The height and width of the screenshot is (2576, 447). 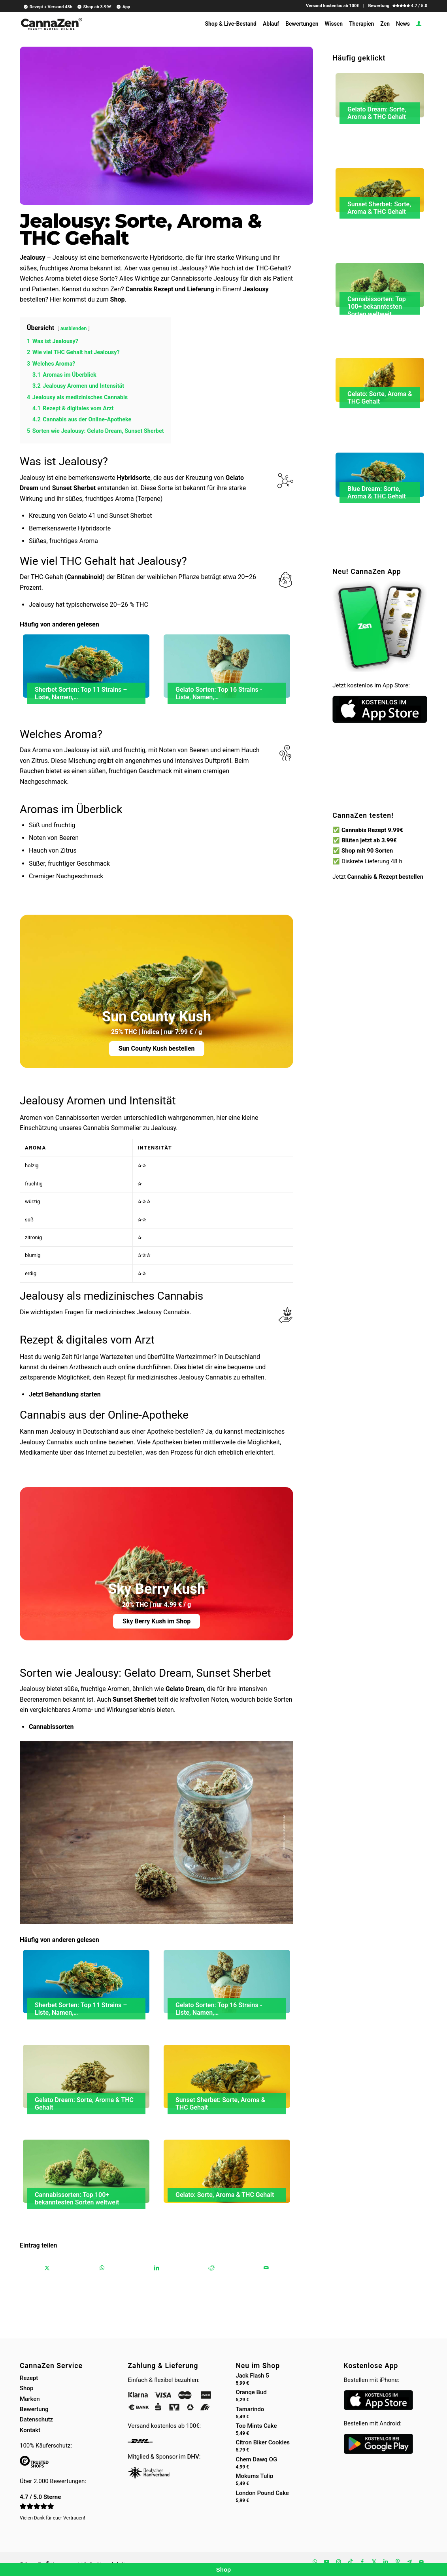 I want to click on Sun County Kush bestellen, so click(x=157, y=1048).